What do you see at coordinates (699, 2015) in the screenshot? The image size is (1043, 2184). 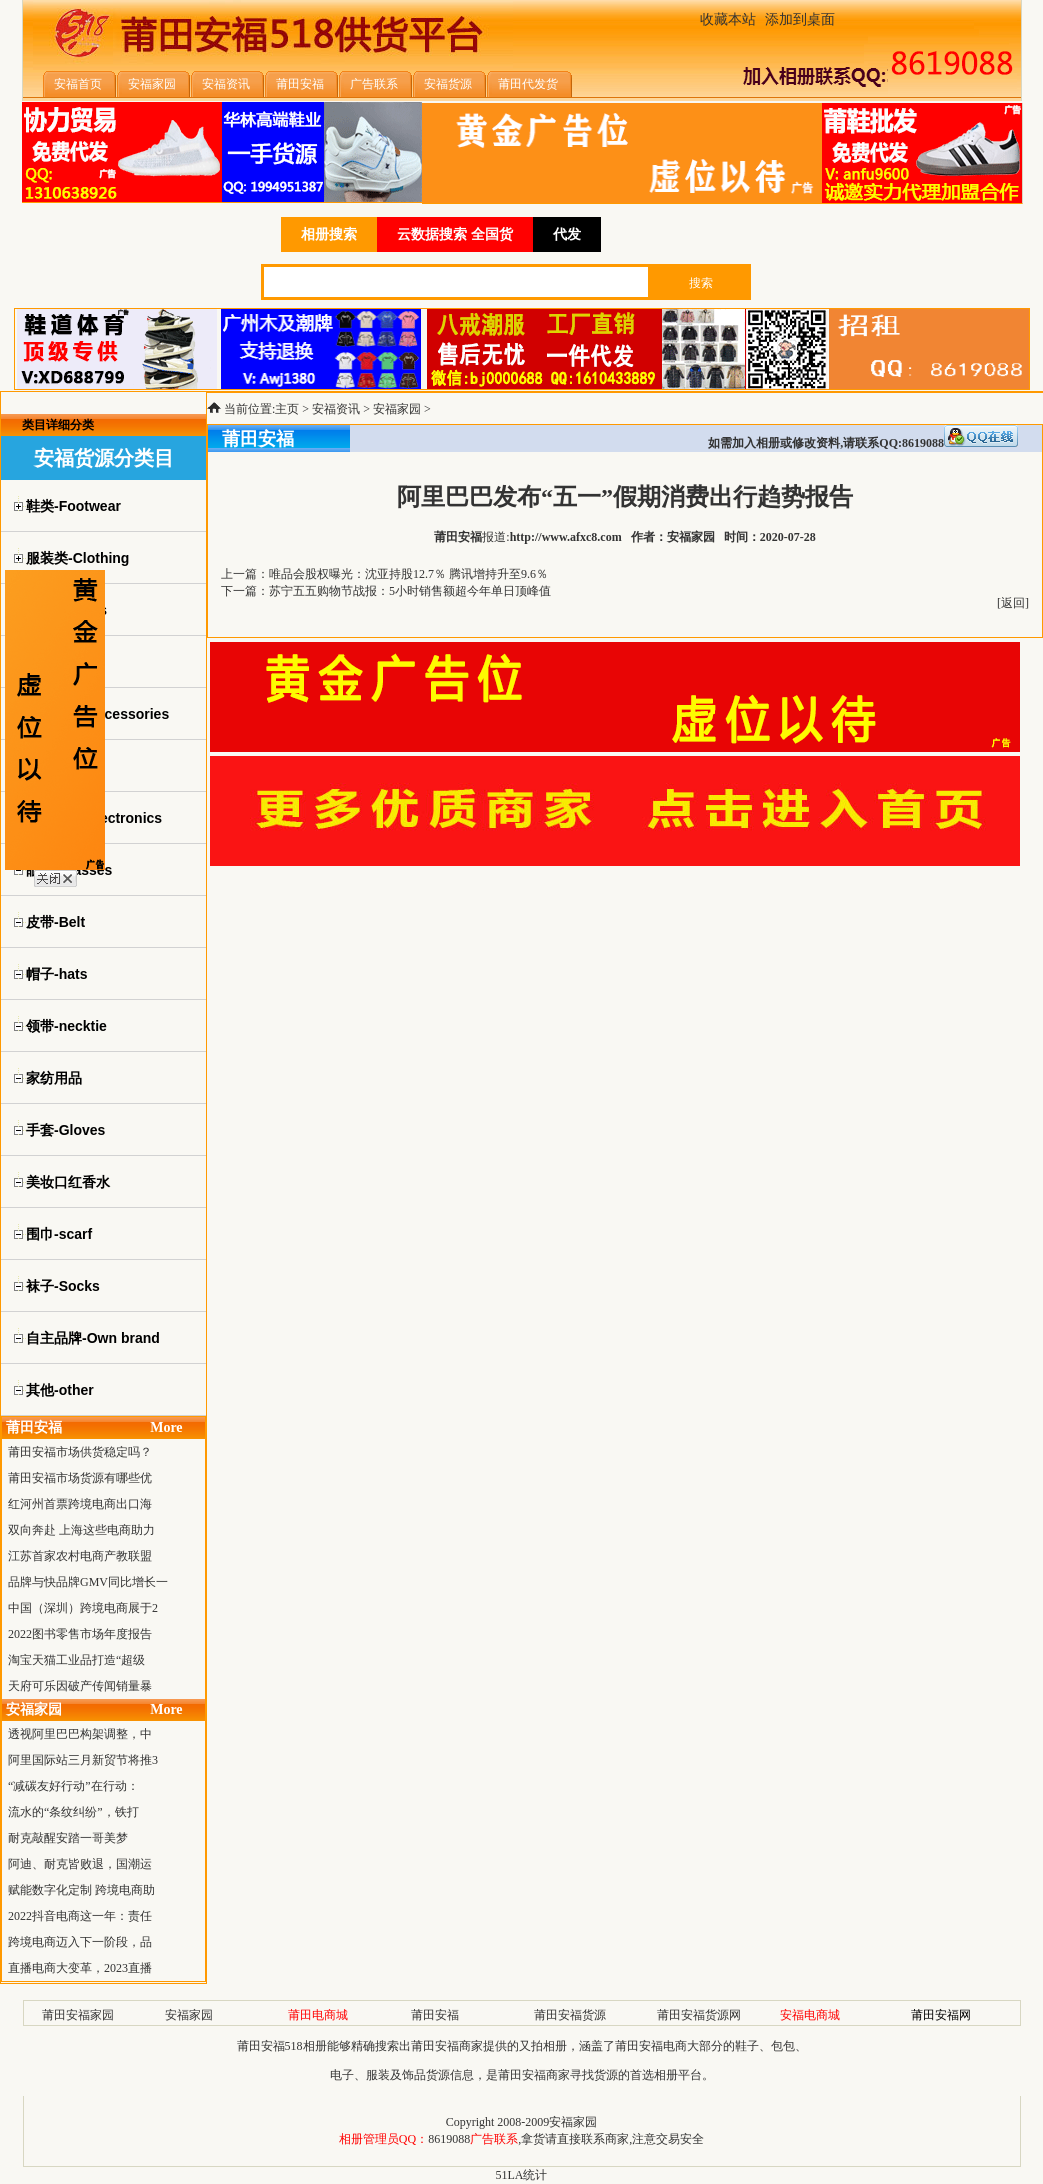 I see `莆田安福货源网` at bounding box center [699, 2015].